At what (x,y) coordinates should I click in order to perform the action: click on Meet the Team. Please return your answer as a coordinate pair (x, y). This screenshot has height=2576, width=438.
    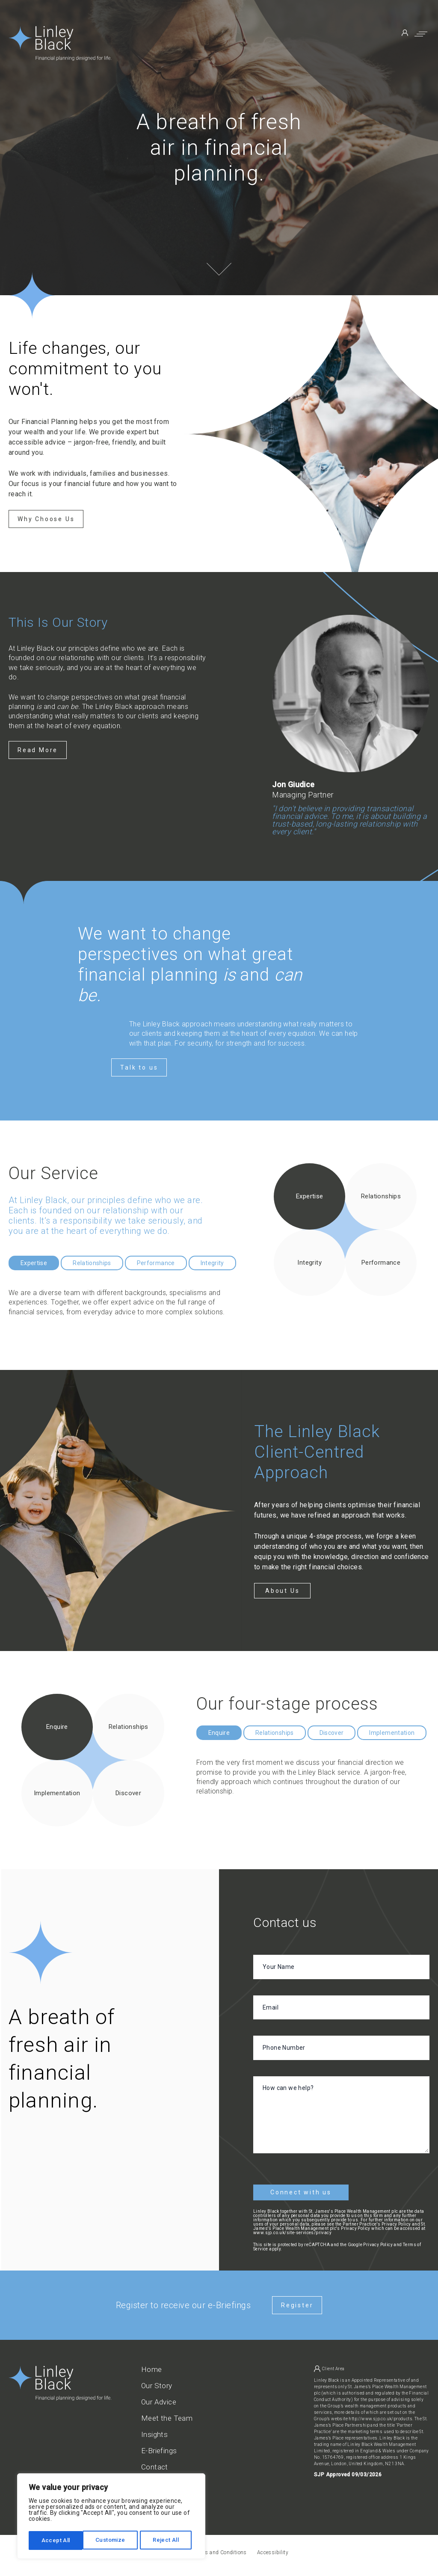
    Looking at the image, I should click on (166, 2415).